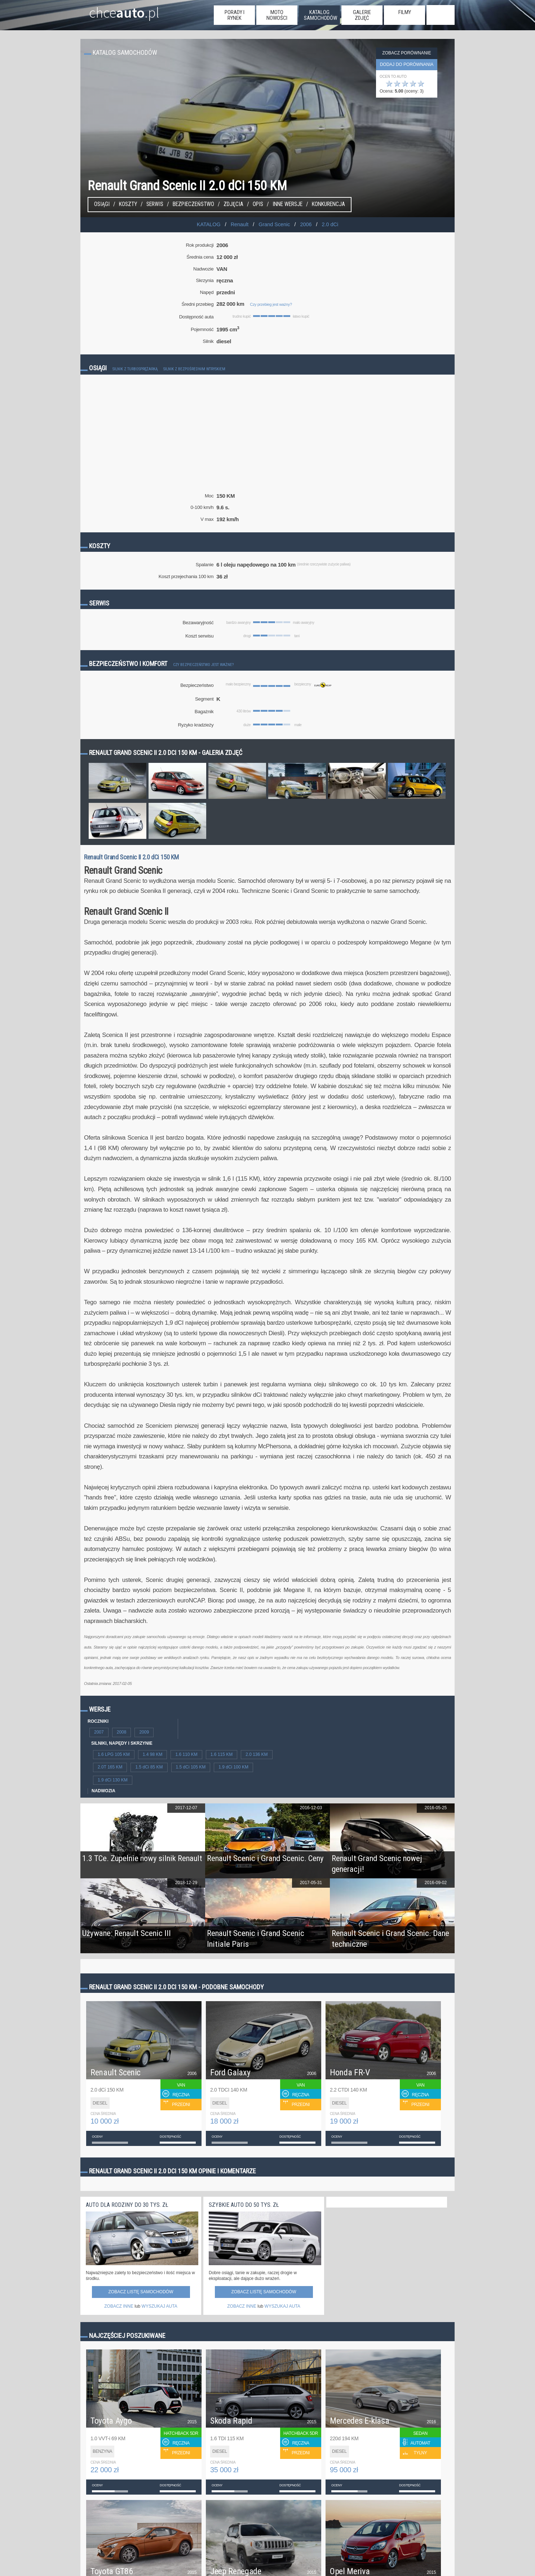  What do you see at coordinates (186, 1754) in the screenshot?
I see `1.6 110 KM` at bounding box center [186, 1754].